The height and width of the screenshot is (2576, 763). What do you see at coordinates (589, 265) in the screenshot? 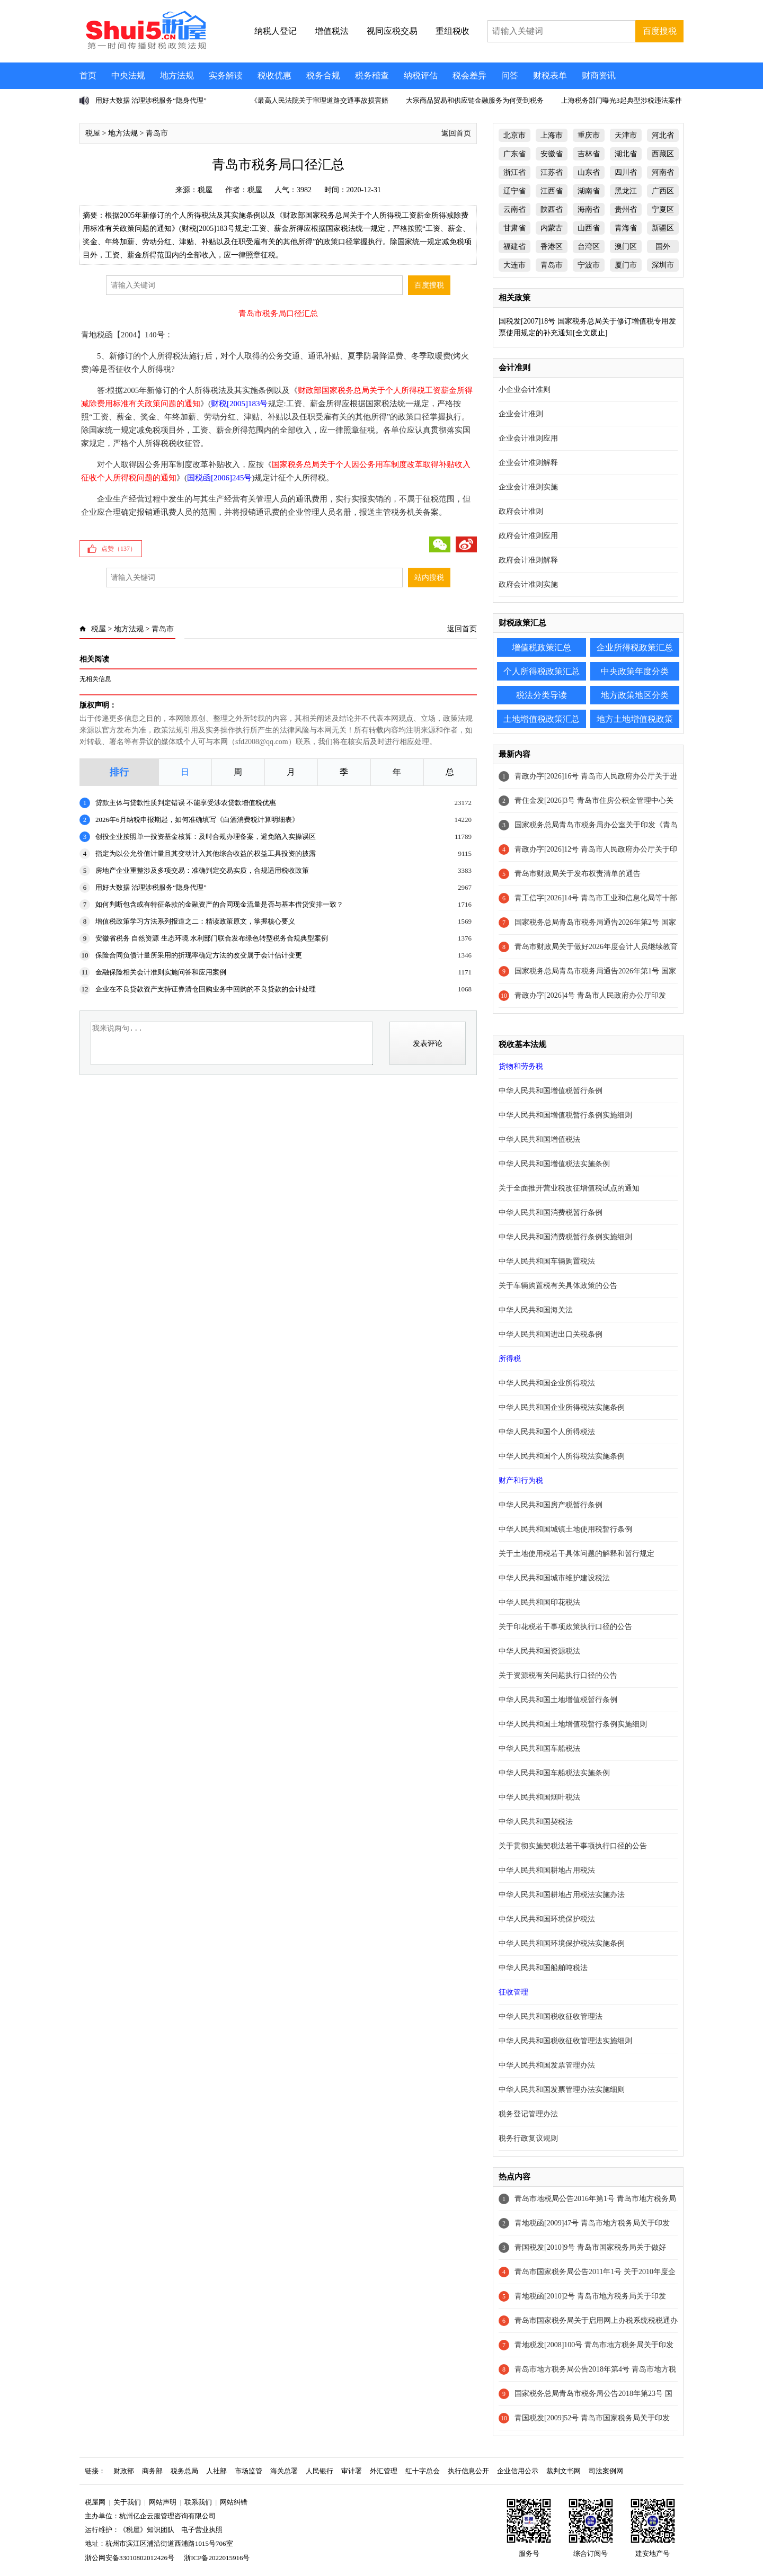
I see `宁波市` at bounding box center [589, 265].